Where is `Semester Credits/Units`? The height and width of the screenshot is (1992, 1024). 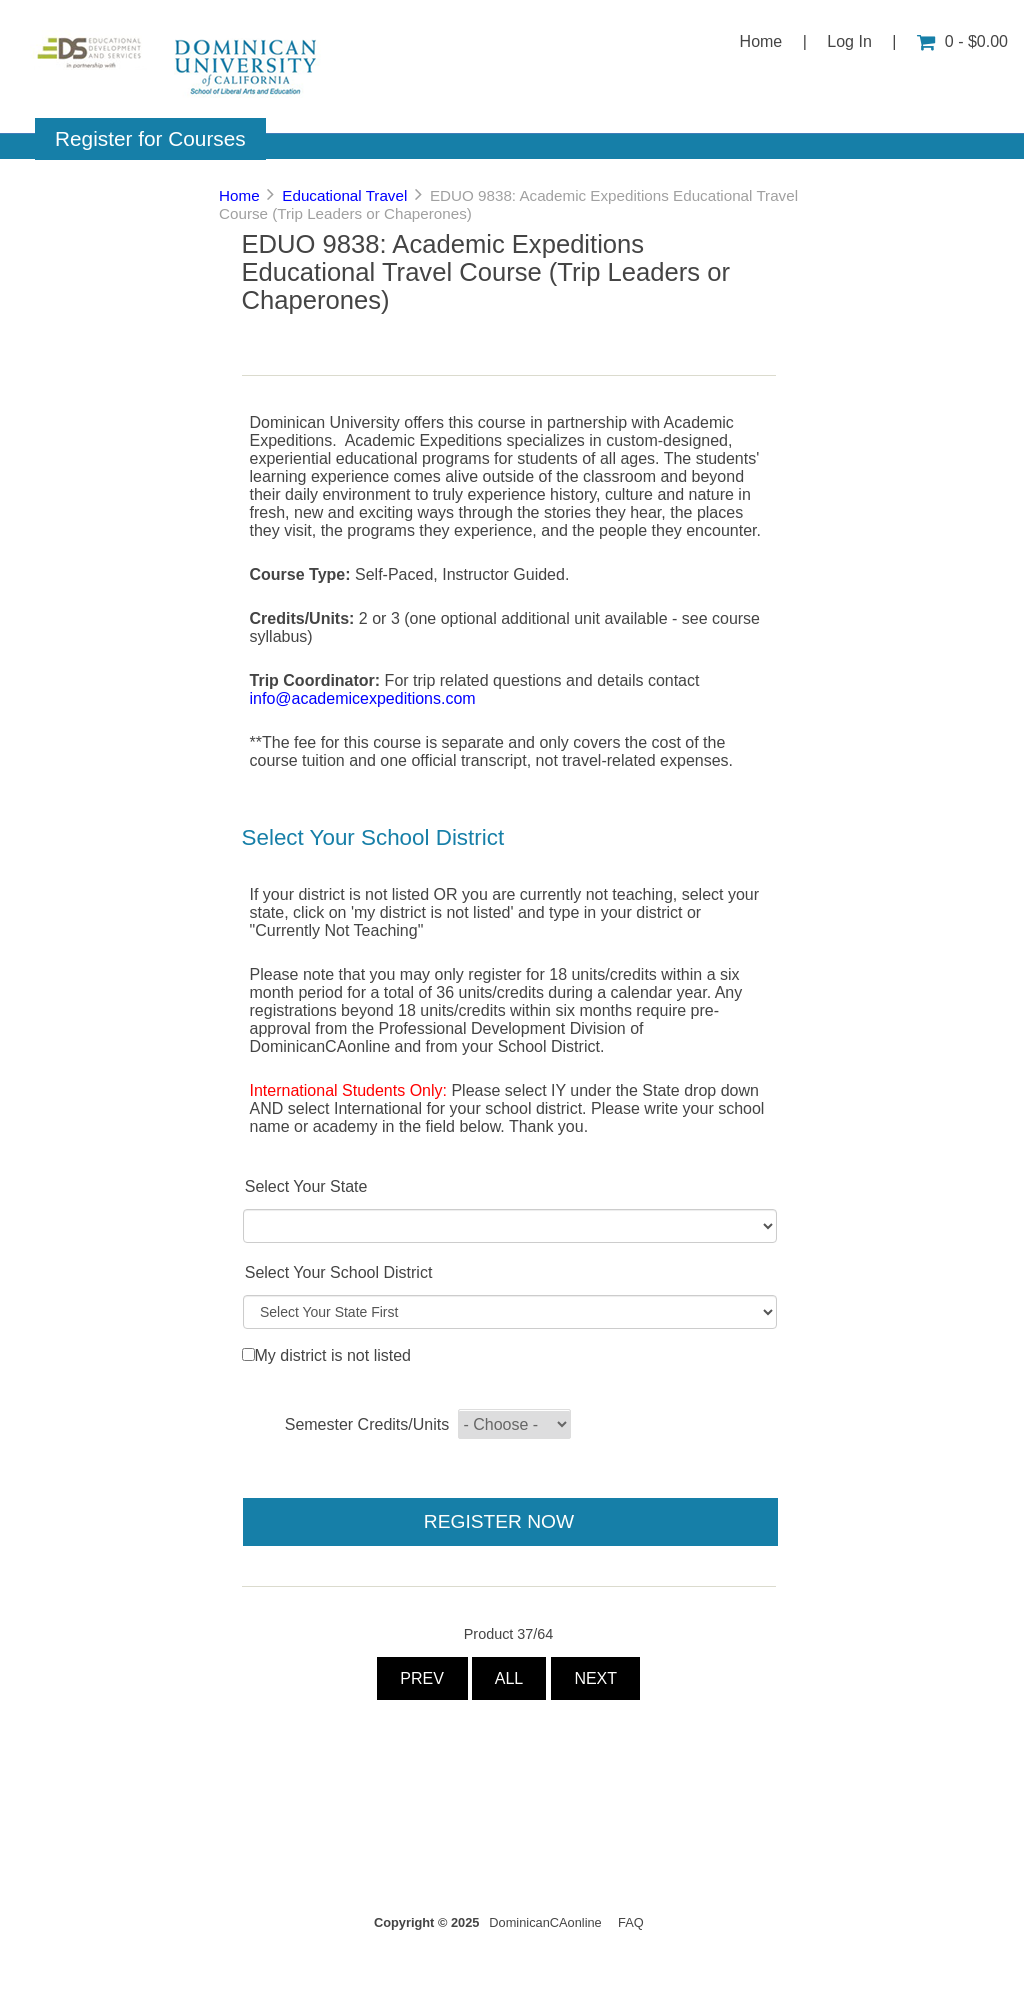
Semester Credits/Units is located at coordinates (367, 1424).